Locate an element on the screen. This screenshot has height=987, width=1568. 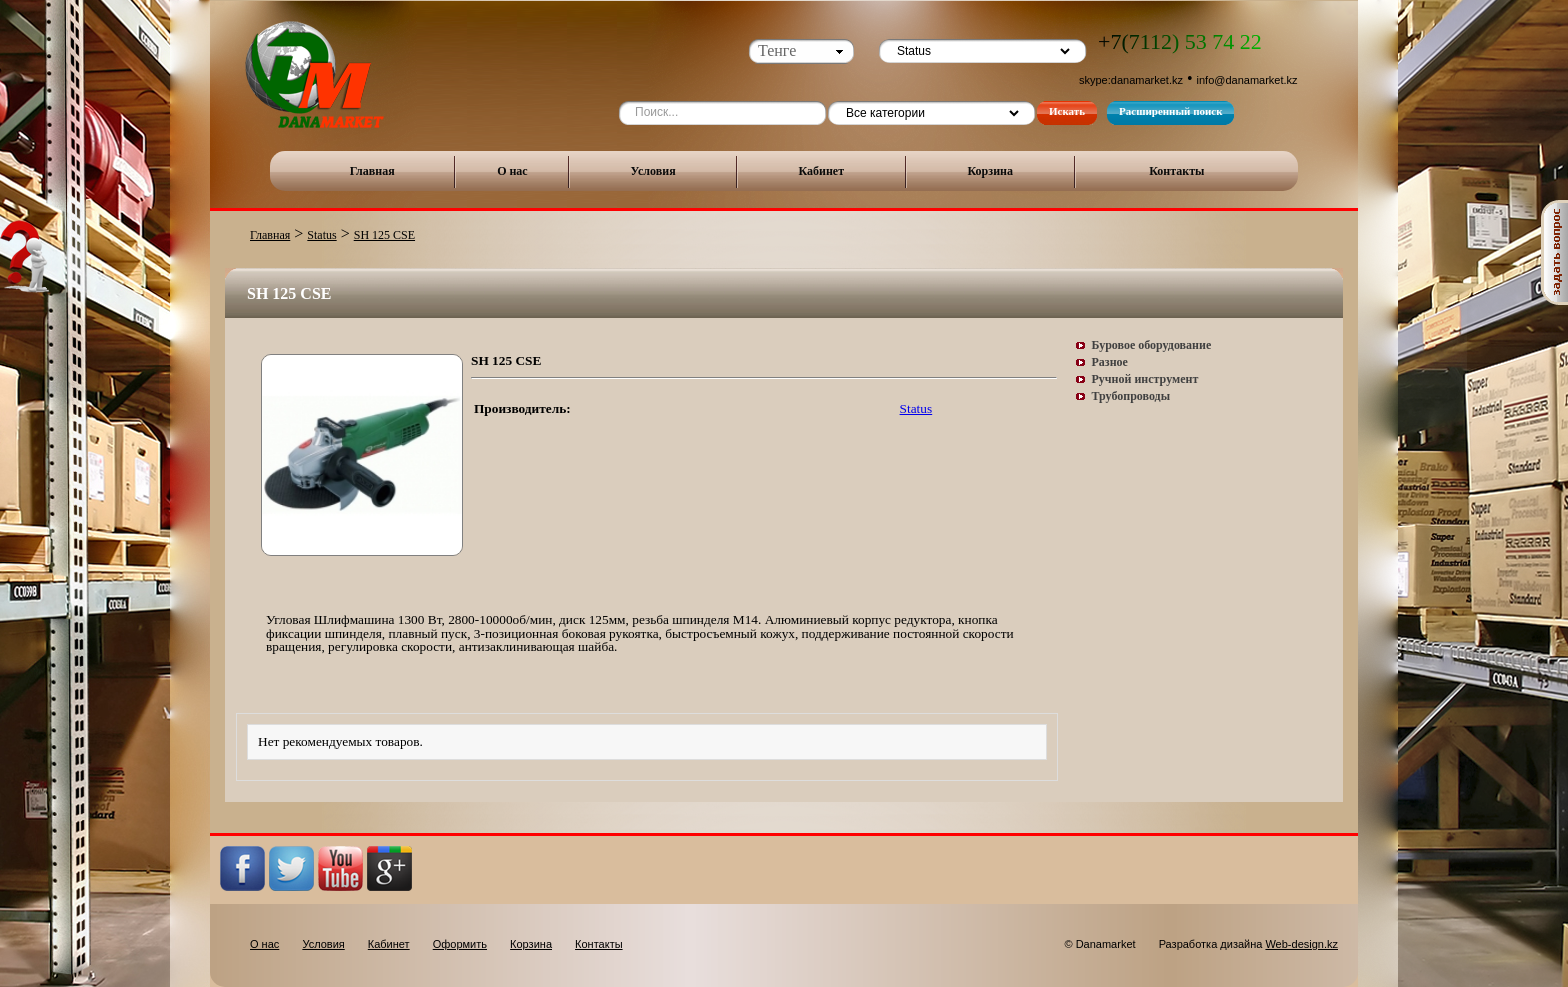
SH 125 CSE is located at coordinates (384, 235).